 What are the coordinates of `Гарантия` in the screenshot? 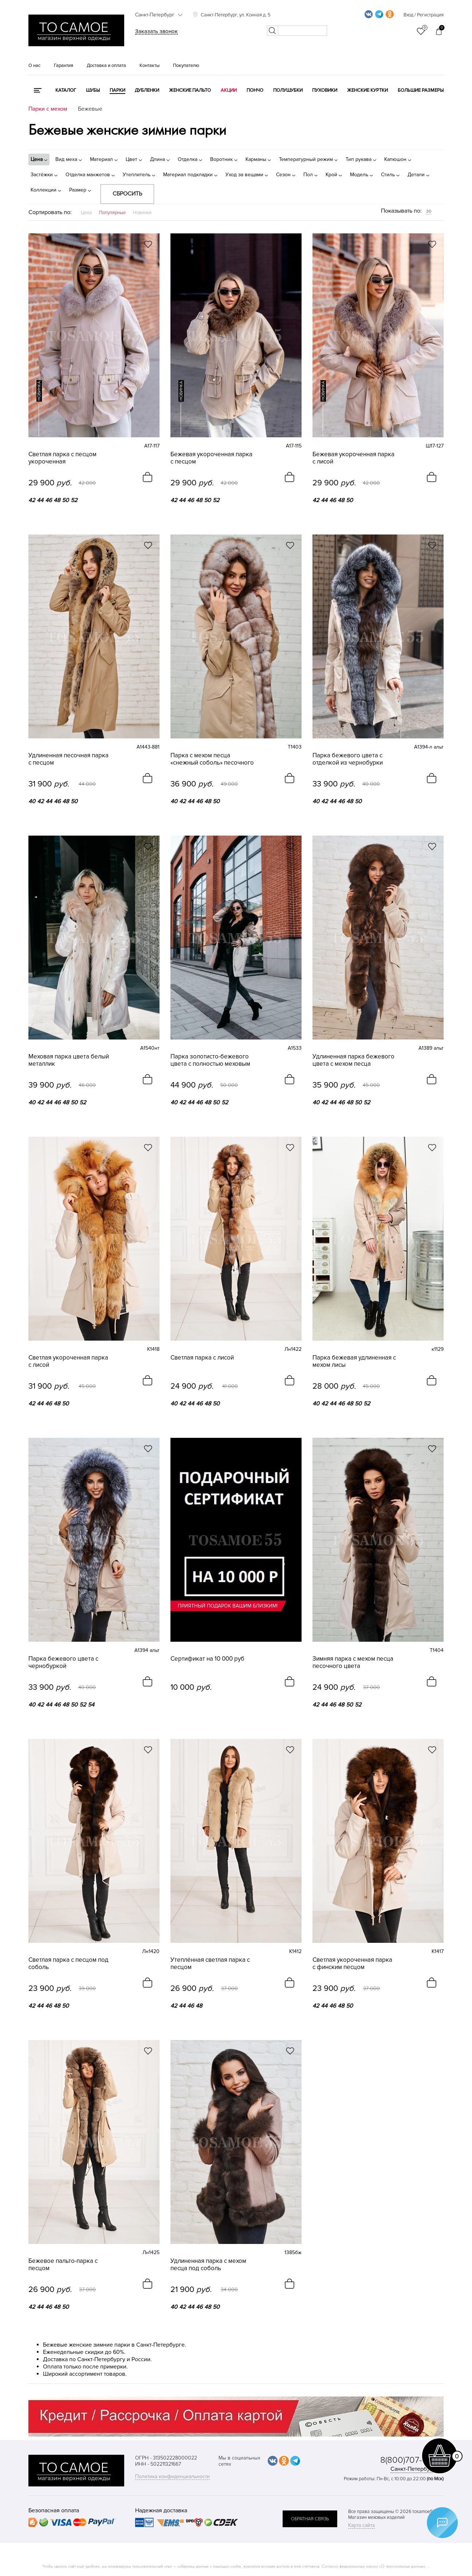 It's located at (63, 65).